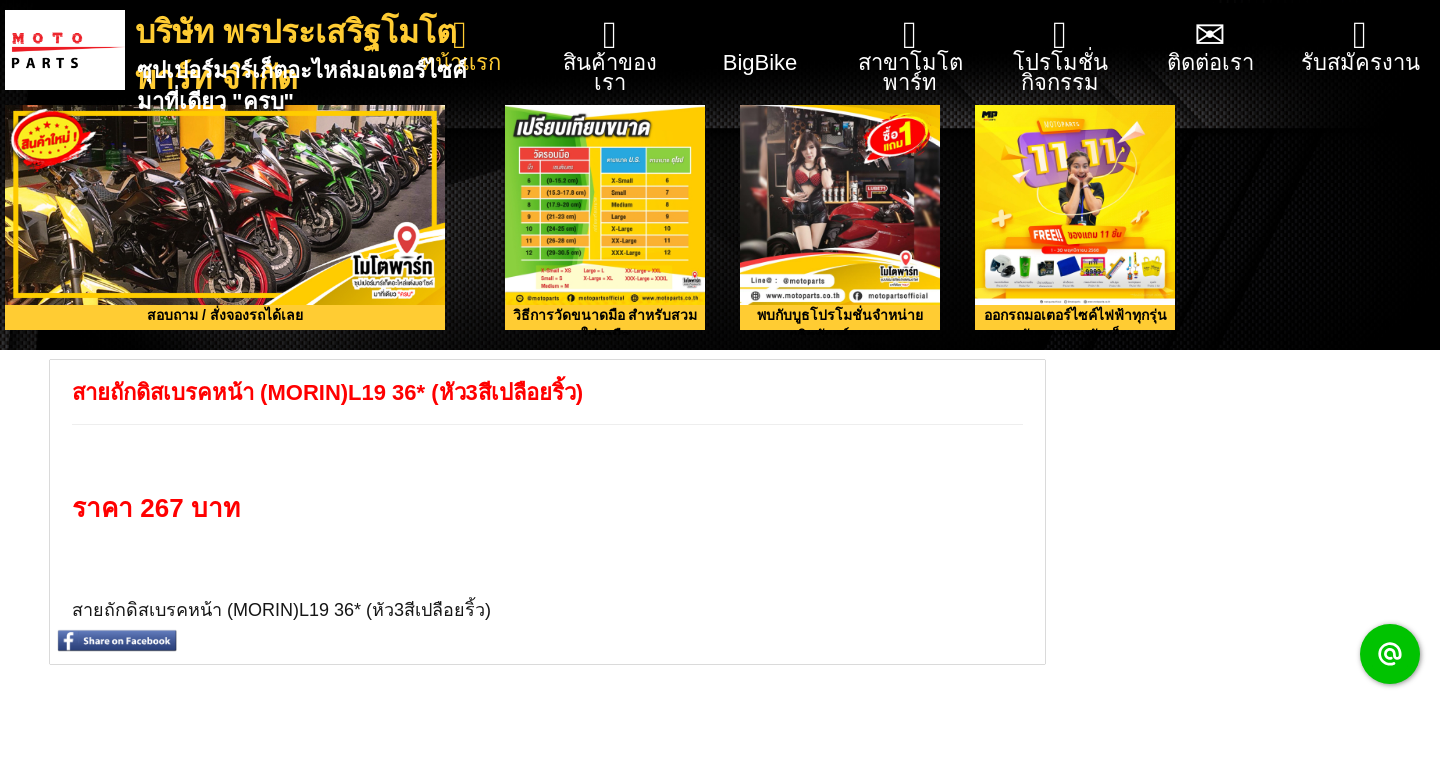  Describe the element at coordinates (1060, 55) in the screenshot. I see `โปรโมชั่น กิจกรรม` at that location.